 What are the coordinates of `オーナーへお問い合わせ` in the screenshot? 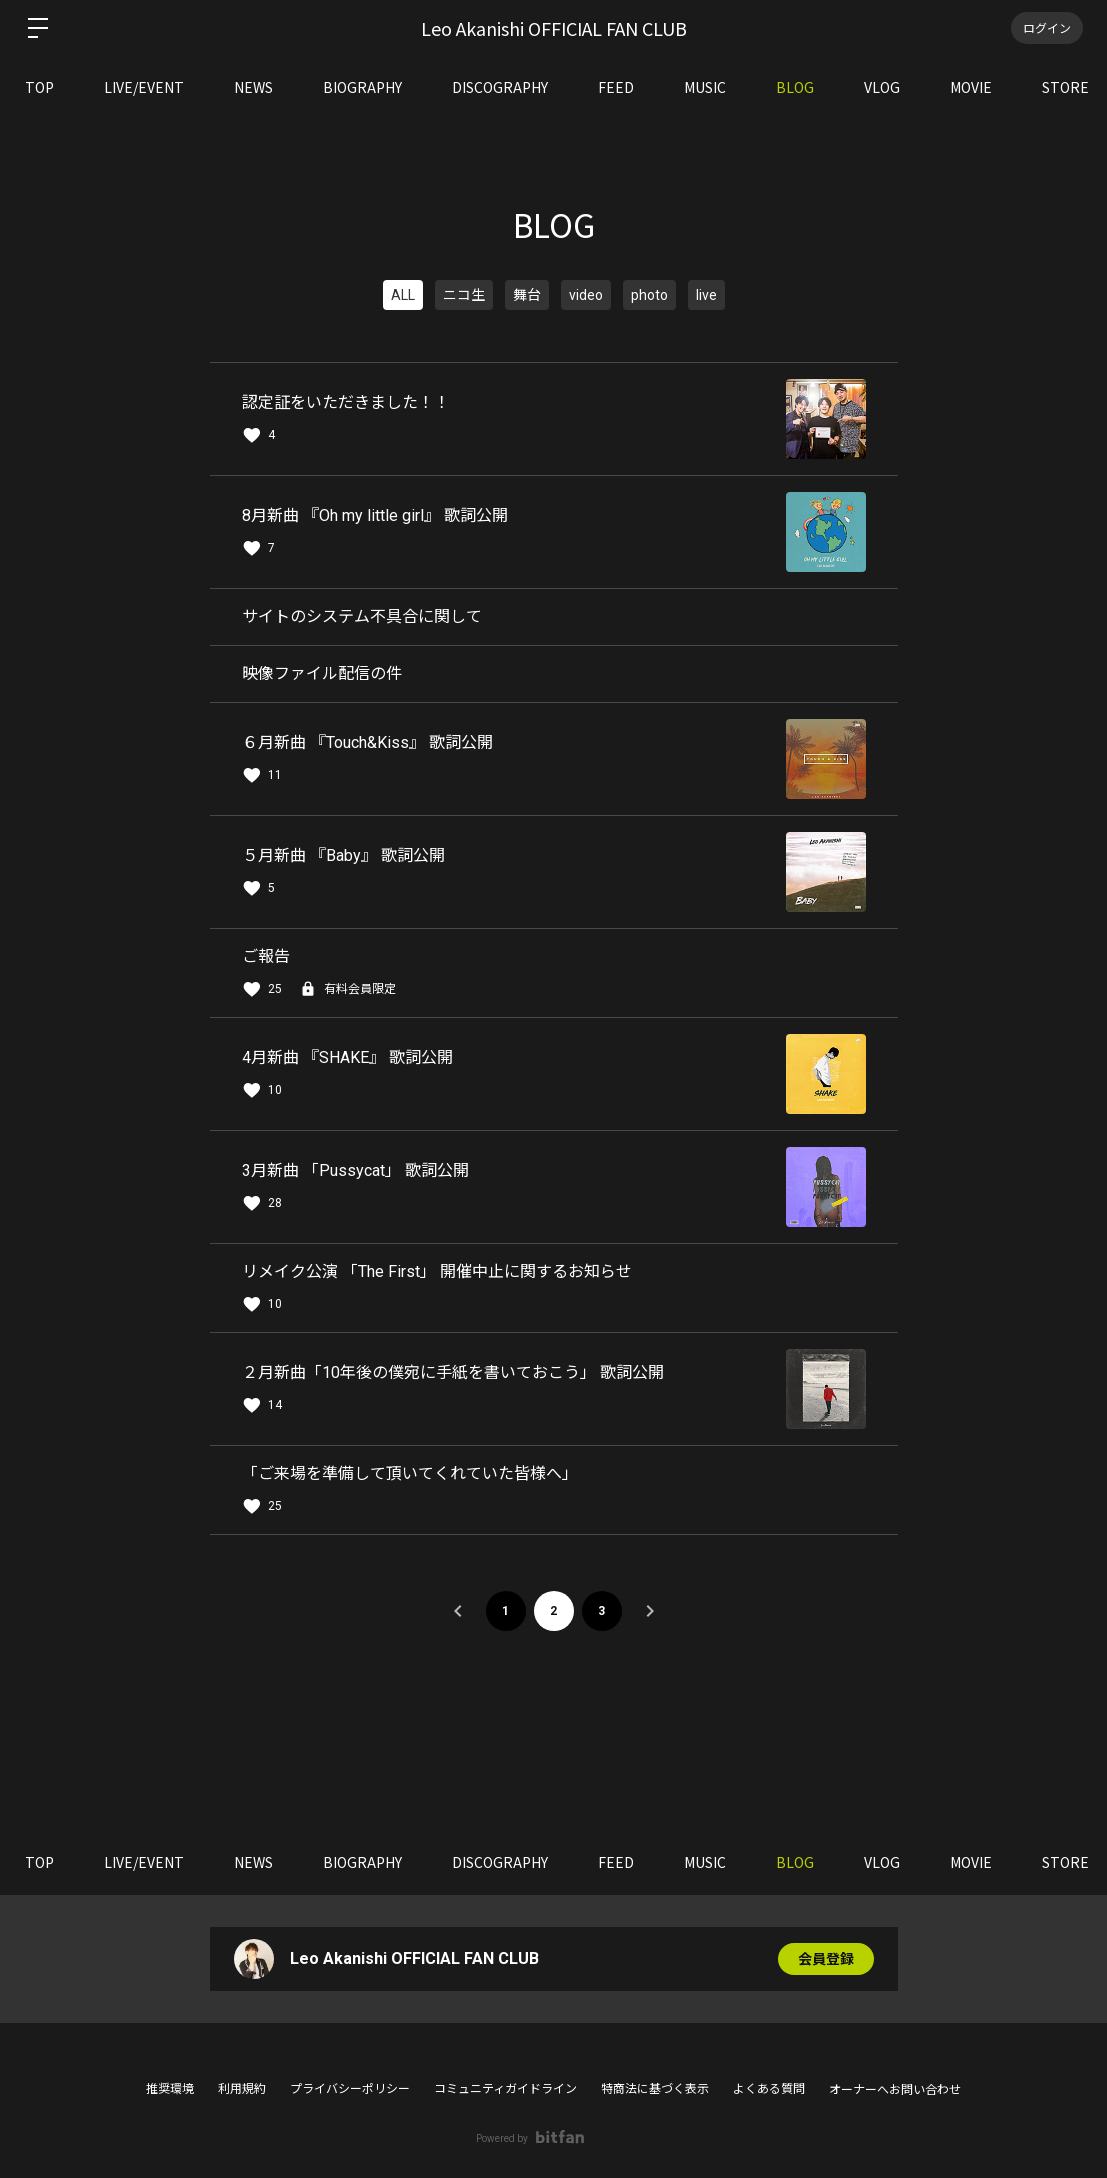 It's located at (895, 2090).